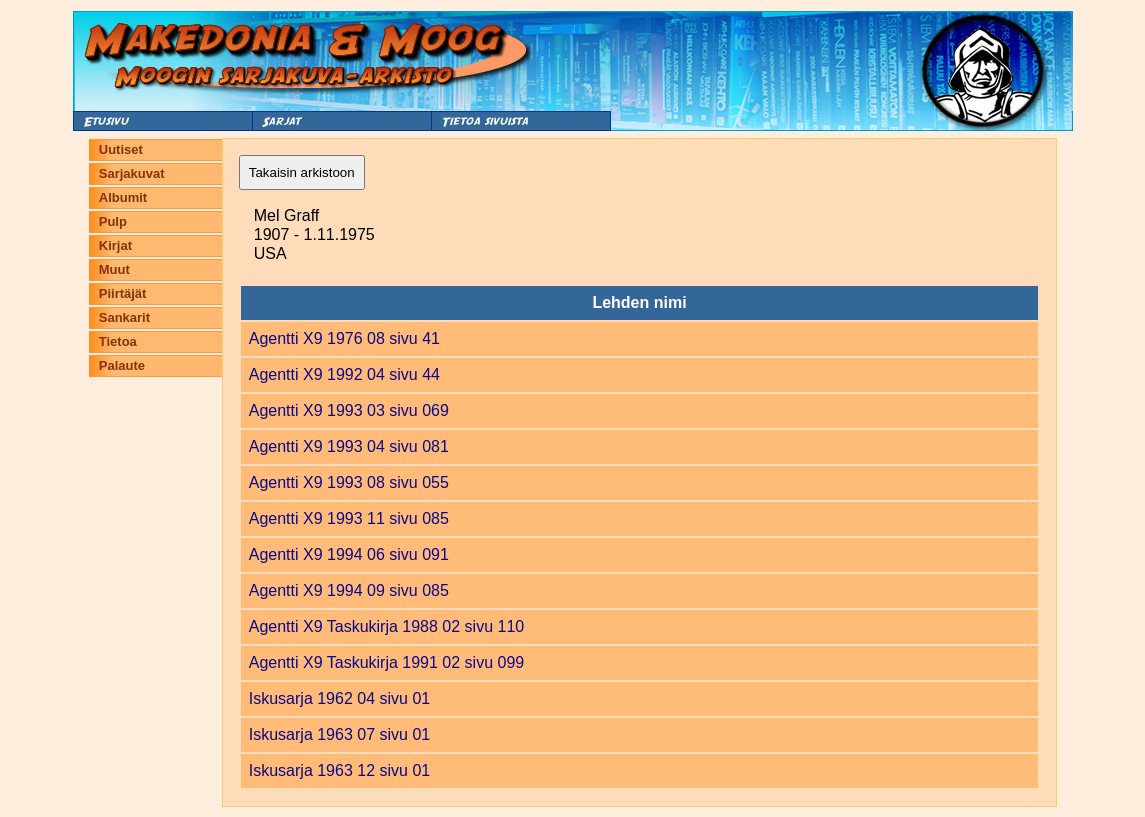  Describe the element at coordinates (349, 554) in the screenshot. I see `Agentti X9 1994 06 sivu 091` at that location.